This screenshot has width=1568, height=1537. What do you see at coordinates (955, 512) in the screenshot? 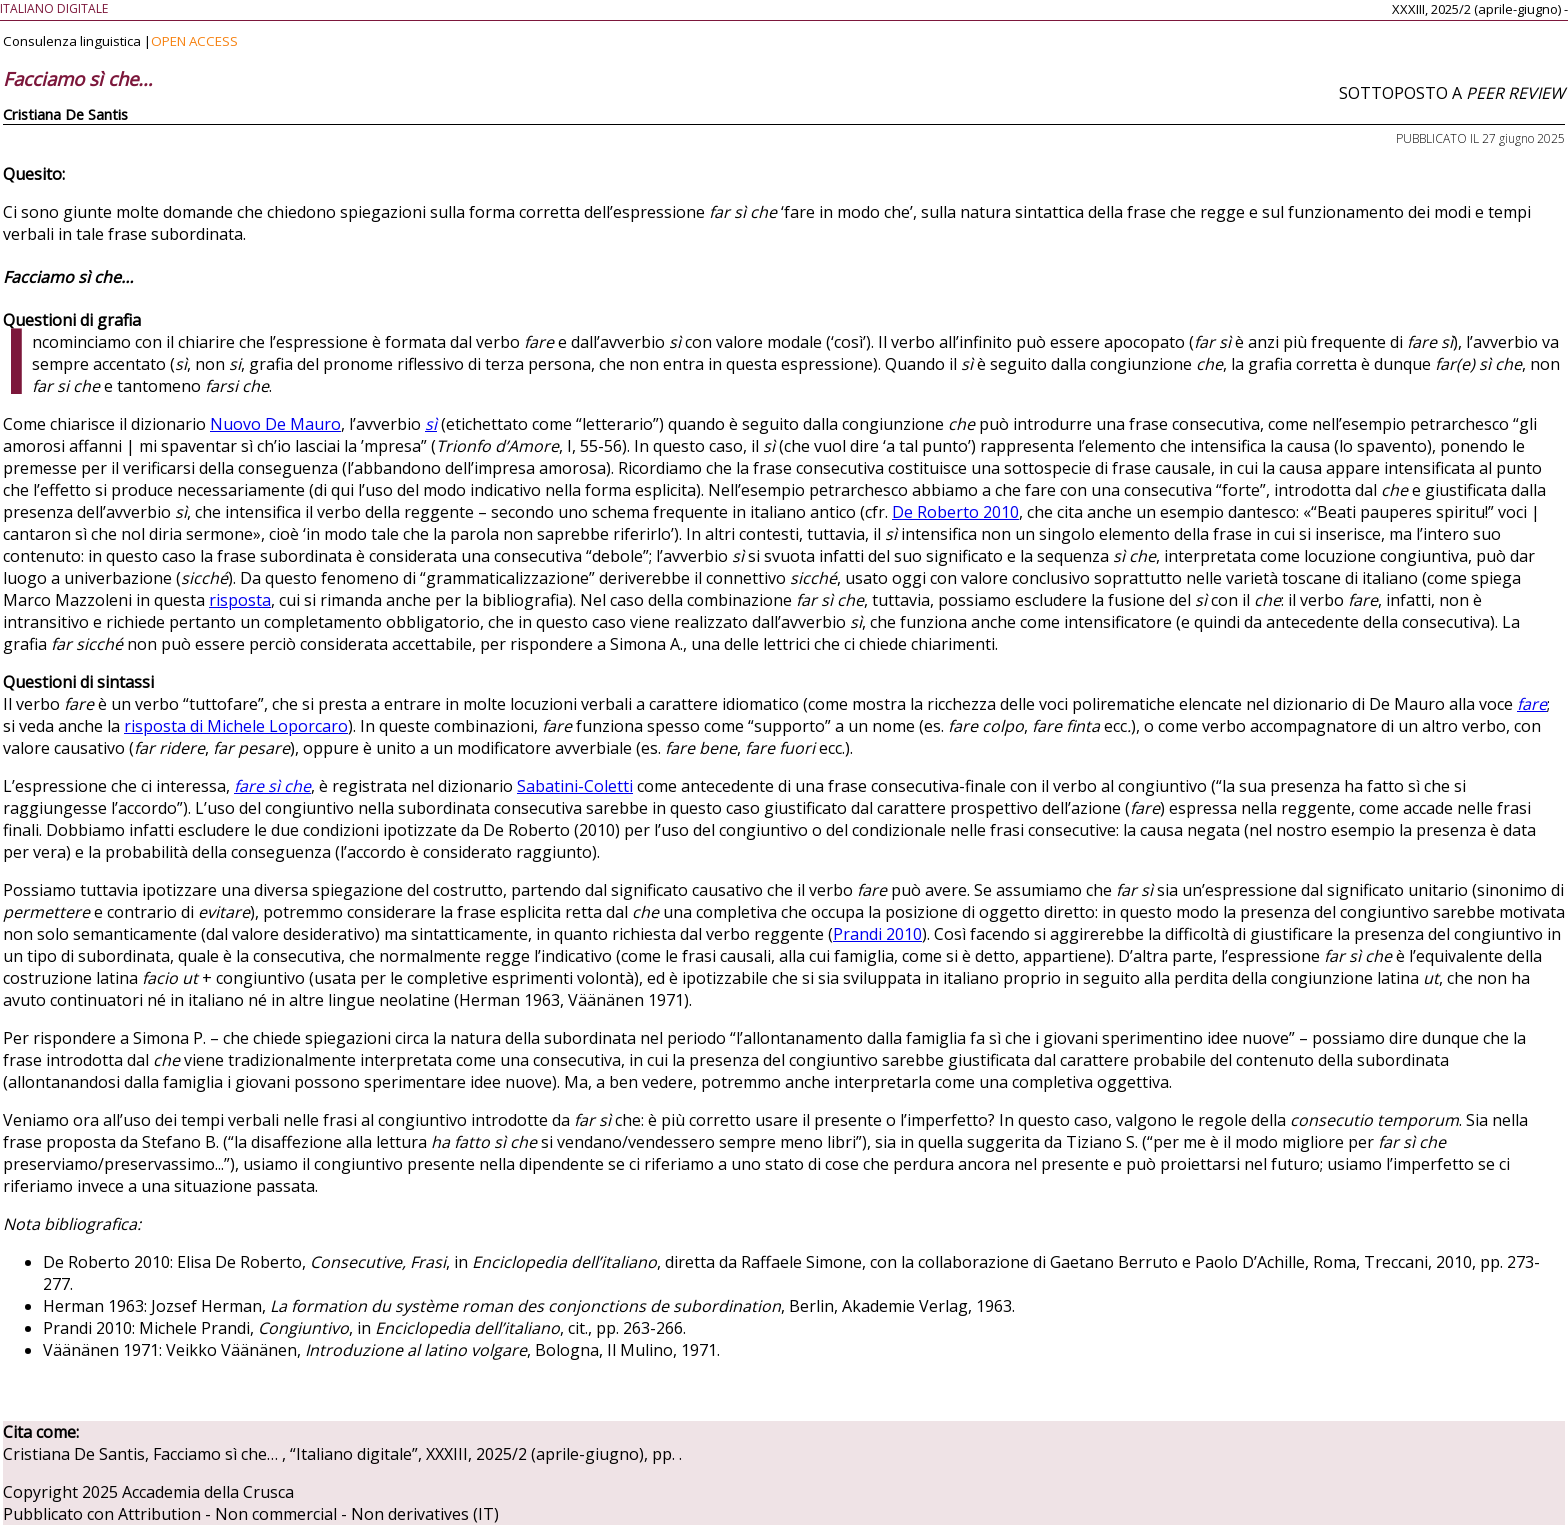
I see `De Roberto 2010` at bounding box center [955, 512].